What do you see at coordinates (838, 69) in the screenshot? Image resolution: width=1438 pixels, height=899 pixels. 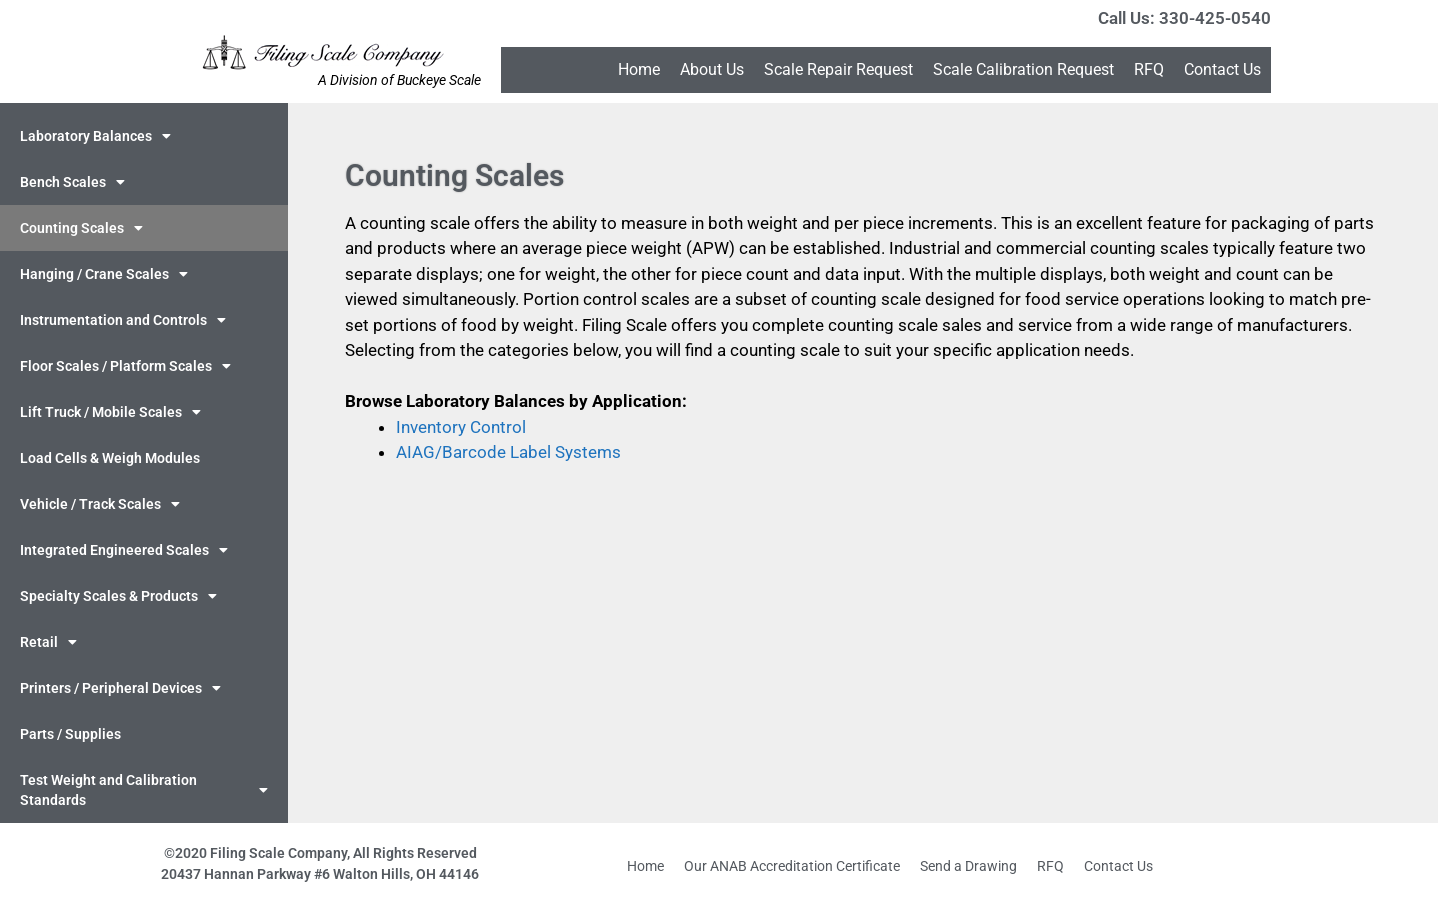 I see `Scale Repair Request` at bounding box center [838, 69].